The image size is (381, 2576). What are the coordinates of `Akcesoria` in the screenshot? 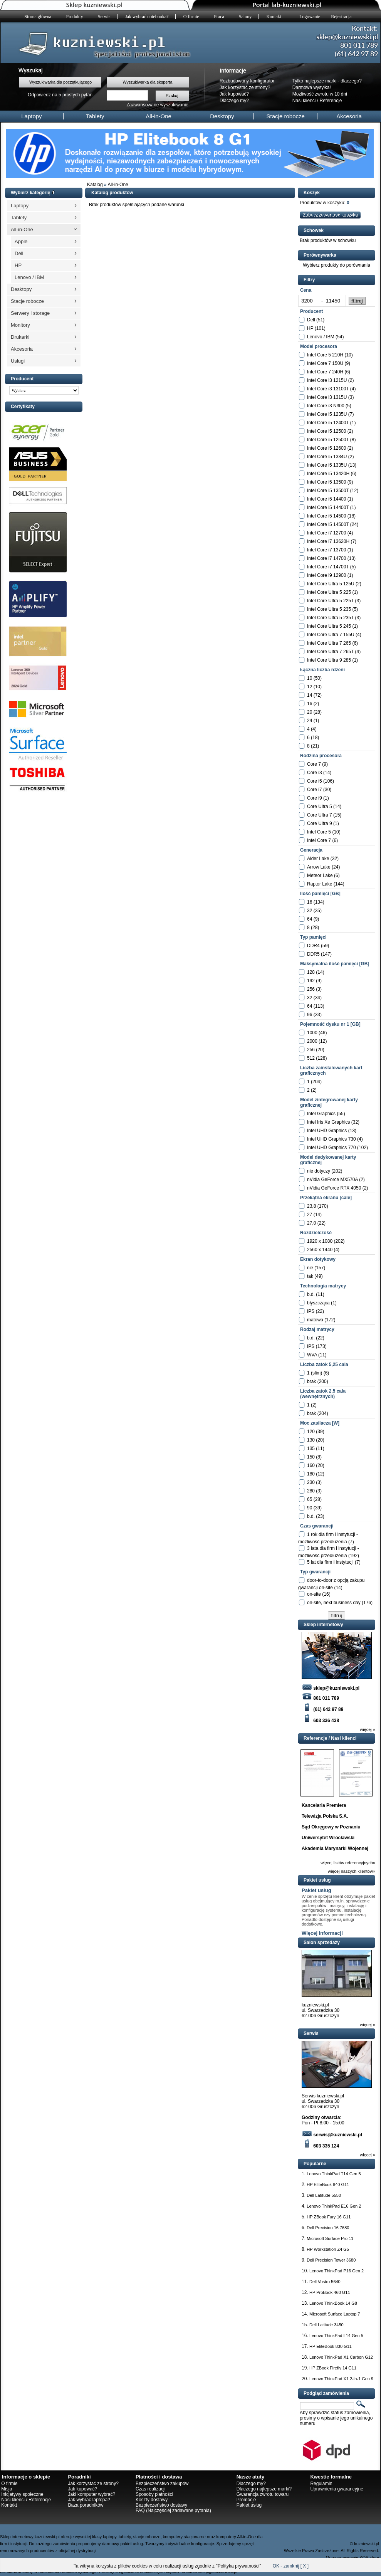 It's located at (349, 116).